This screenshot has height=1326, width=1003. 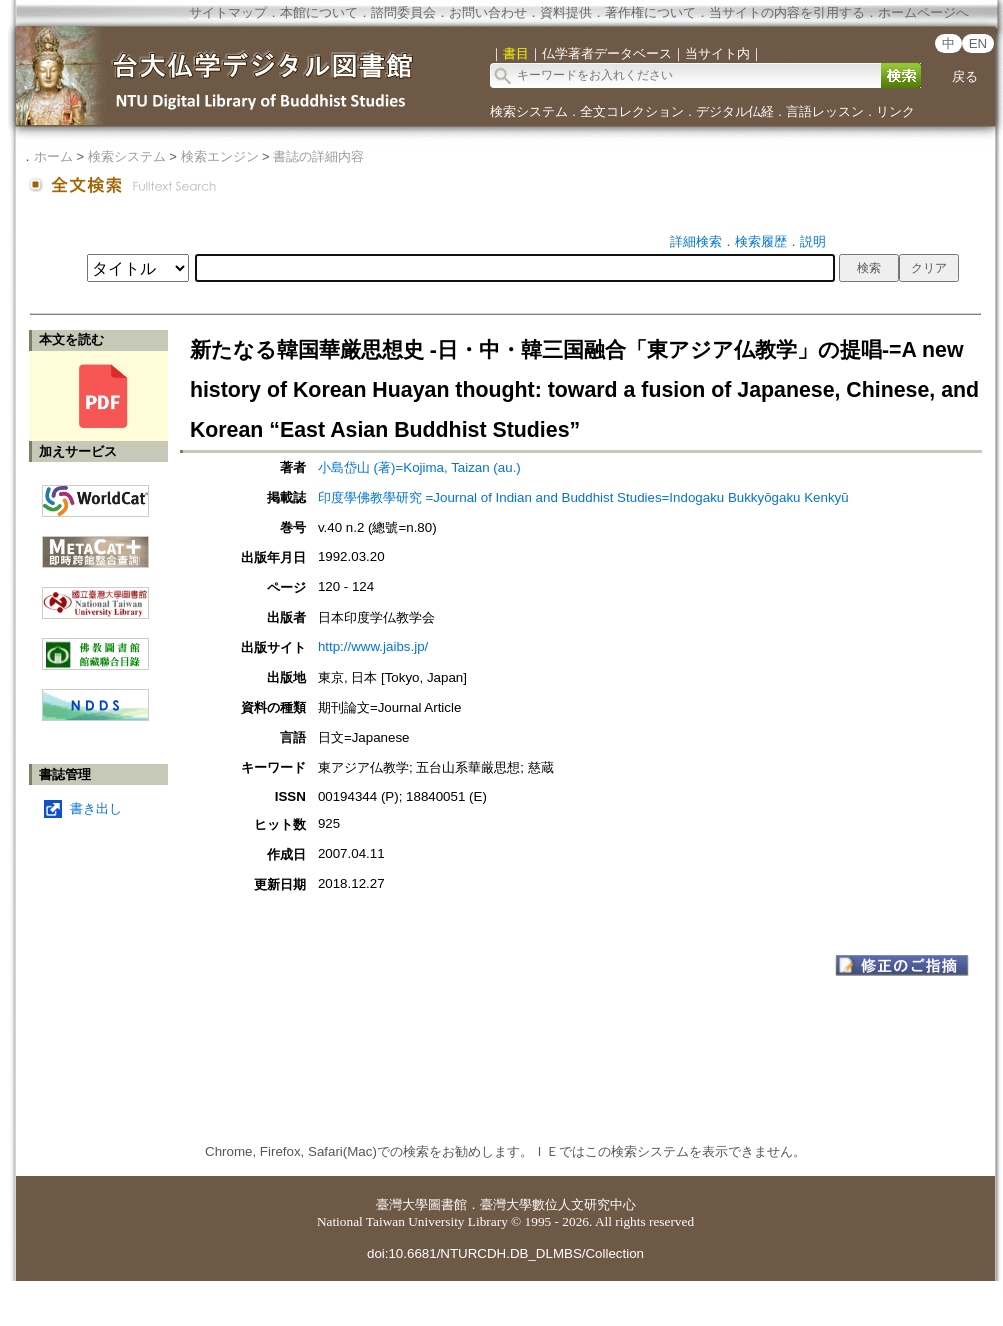 I want to click on 小島岱山 (著)=Kojima, Taizan (au.), so click(x=419, y=467).